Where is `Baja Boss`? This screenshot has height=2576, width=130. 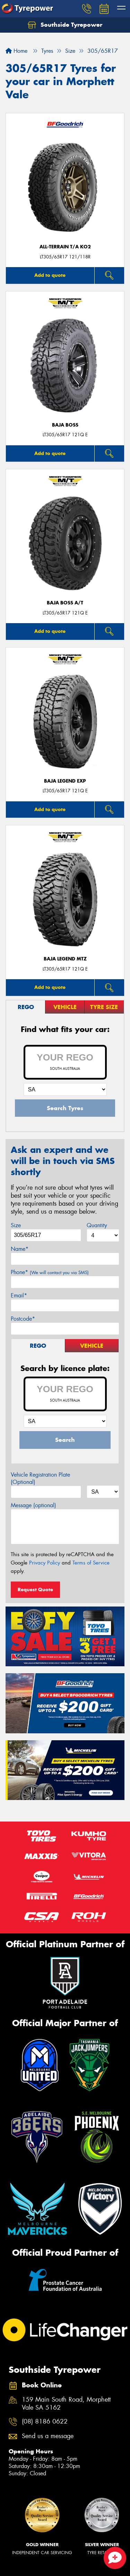 Baja Boss is located at coordinates (65, 425).